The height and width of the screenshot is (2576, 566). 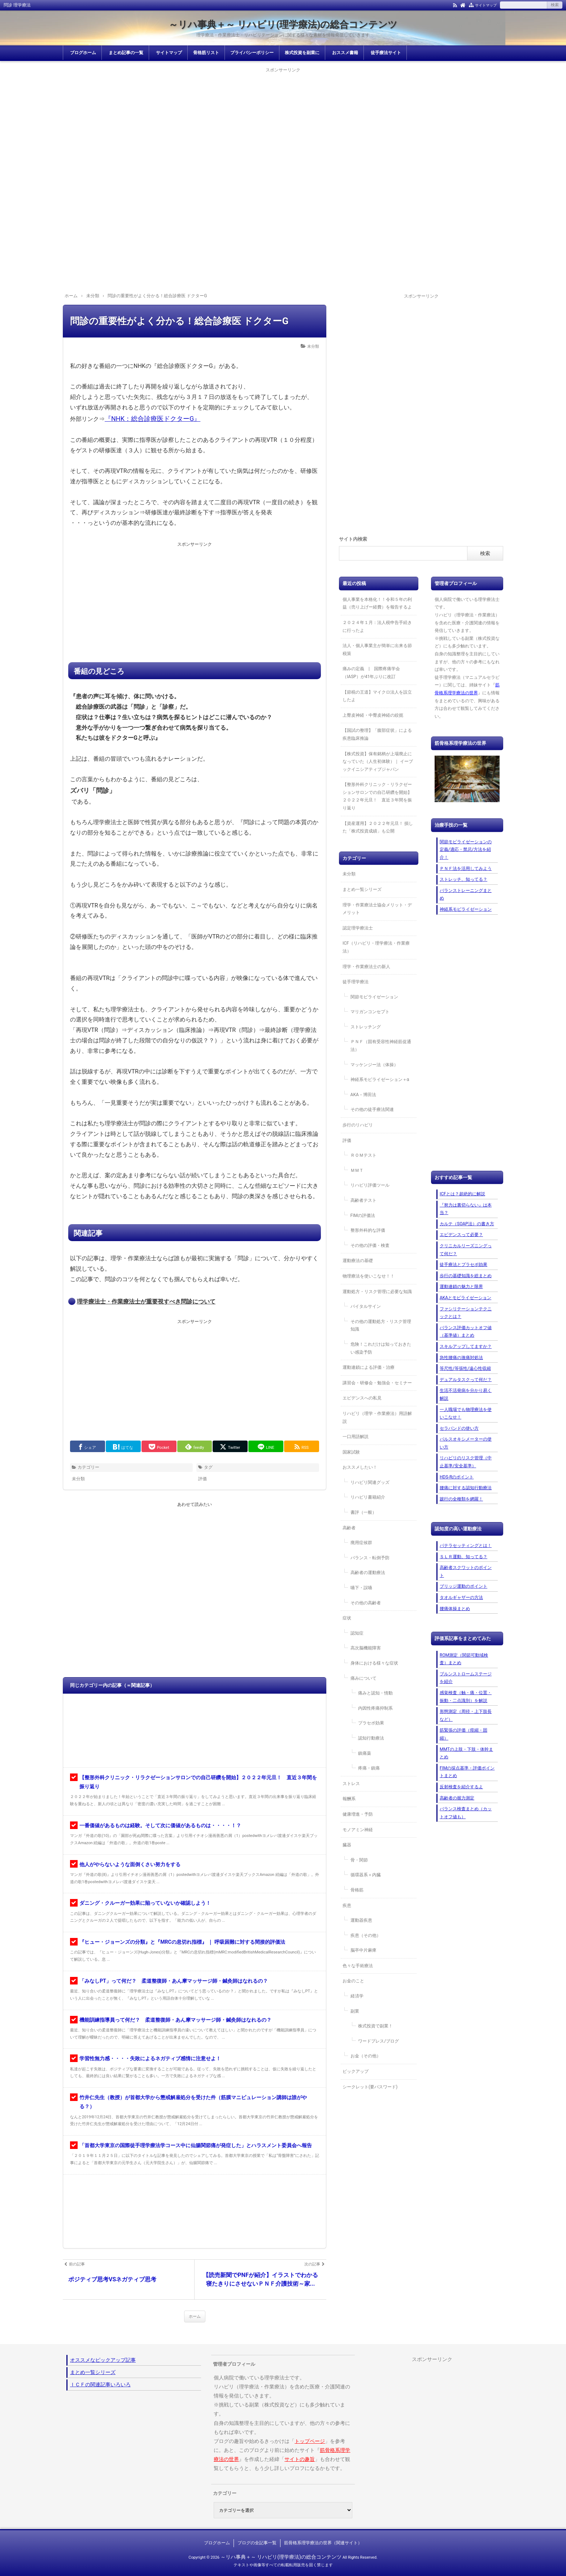 I want to click on ストレス, so click(x=351, y=1783).